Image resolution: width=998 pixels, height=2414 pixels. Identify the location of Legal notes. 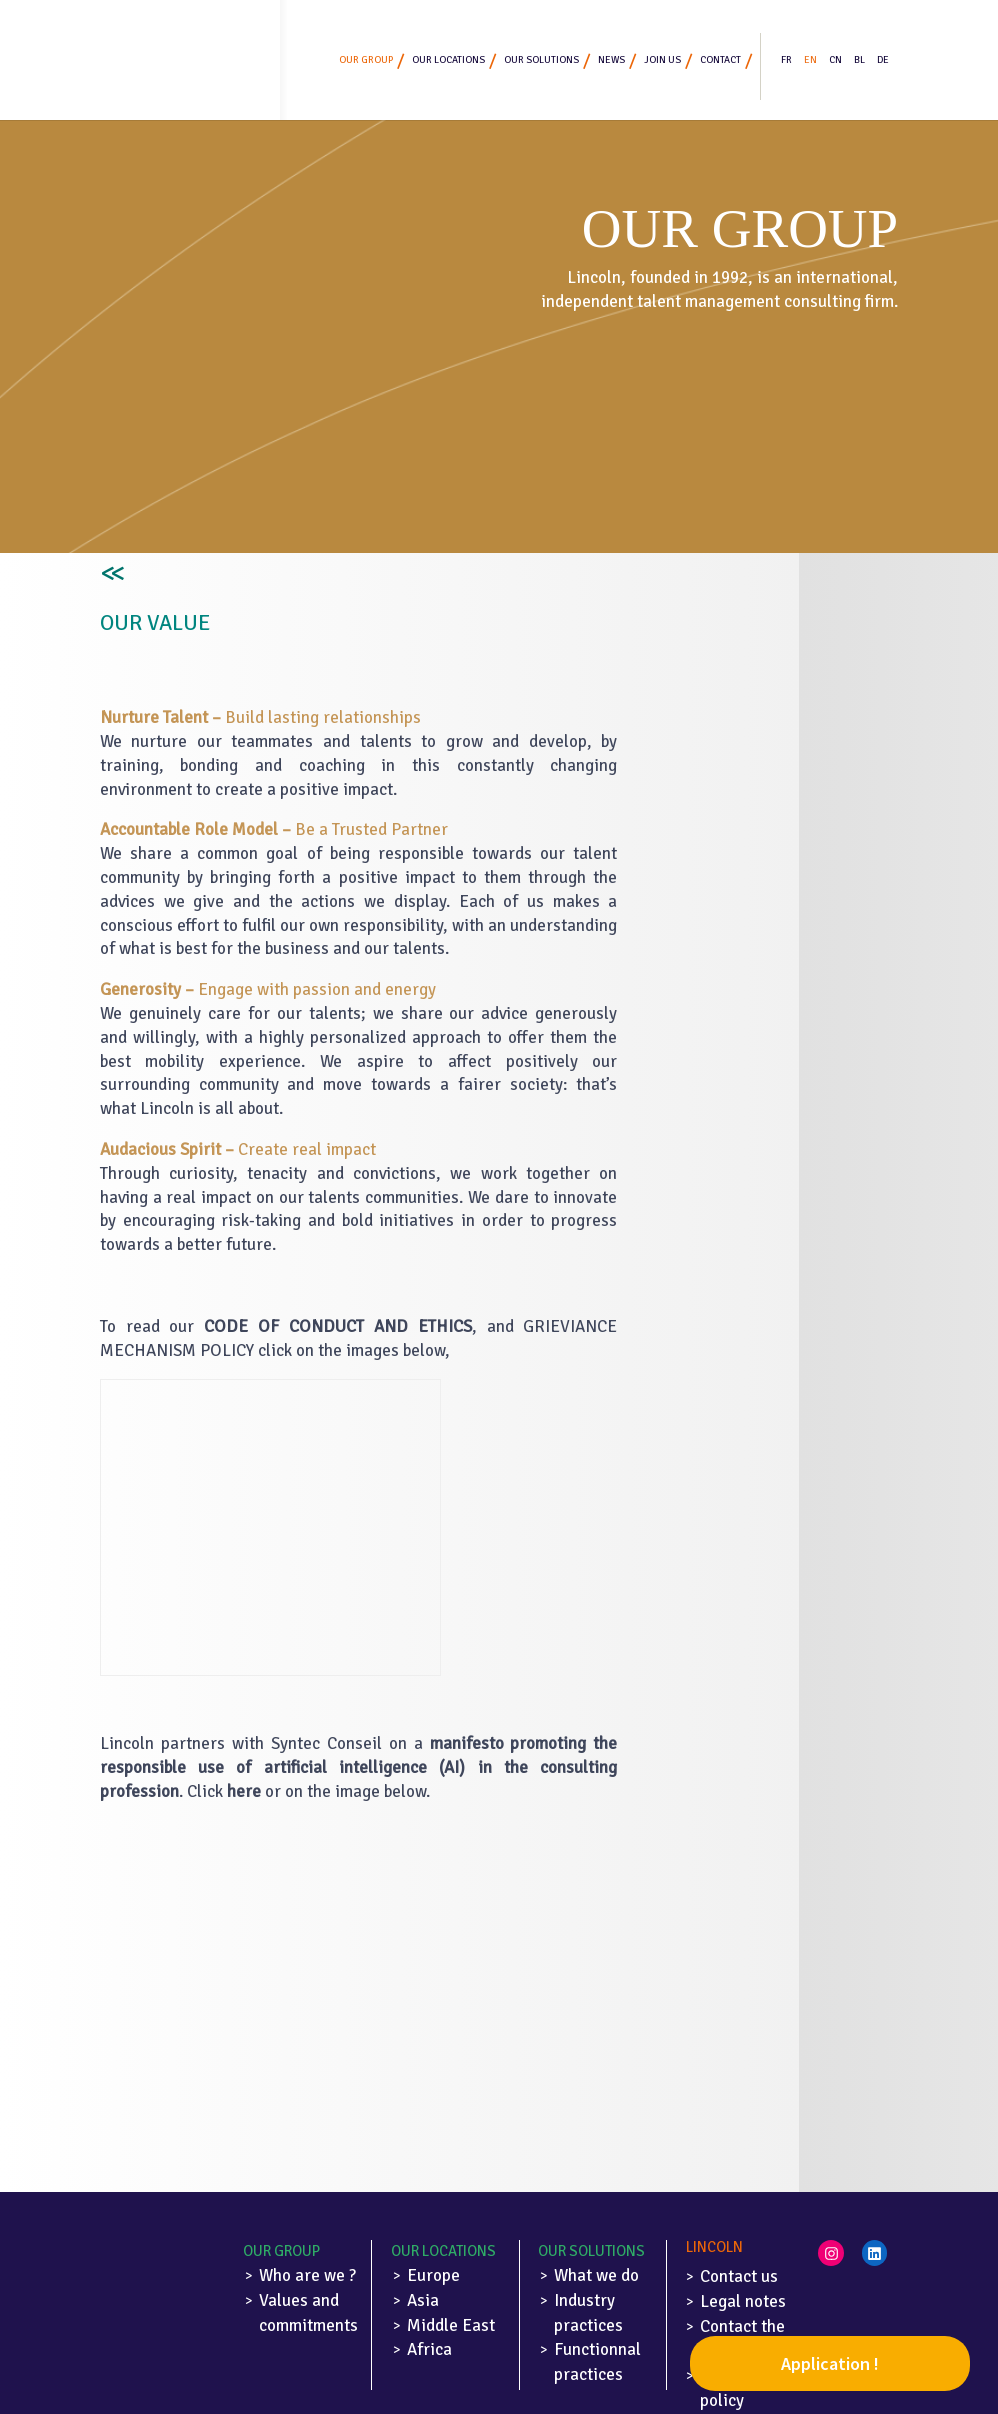
(743, 2301).